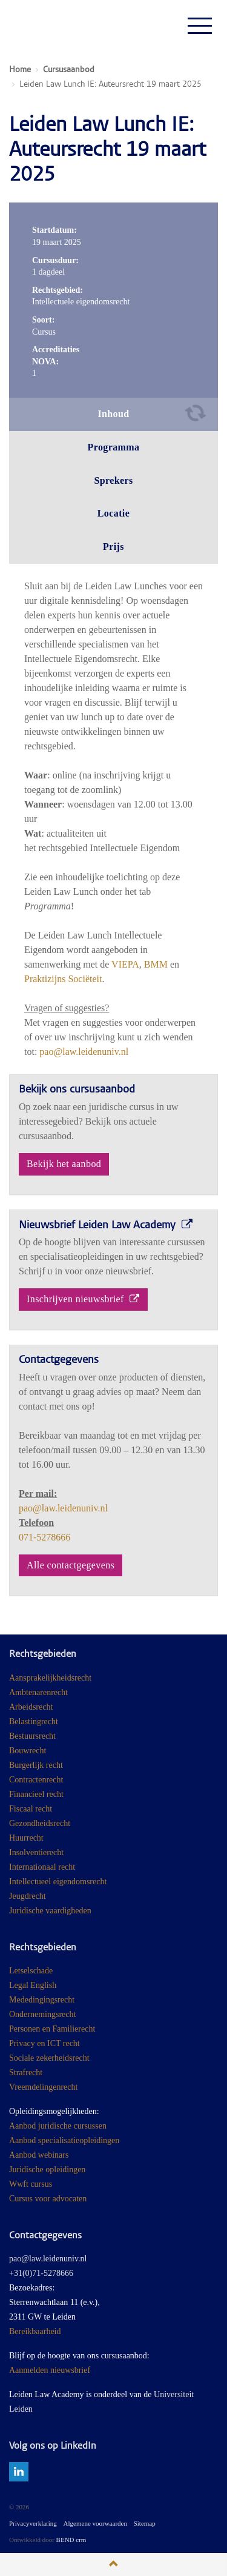  I want to click on linkedin, so click(18, 2471).